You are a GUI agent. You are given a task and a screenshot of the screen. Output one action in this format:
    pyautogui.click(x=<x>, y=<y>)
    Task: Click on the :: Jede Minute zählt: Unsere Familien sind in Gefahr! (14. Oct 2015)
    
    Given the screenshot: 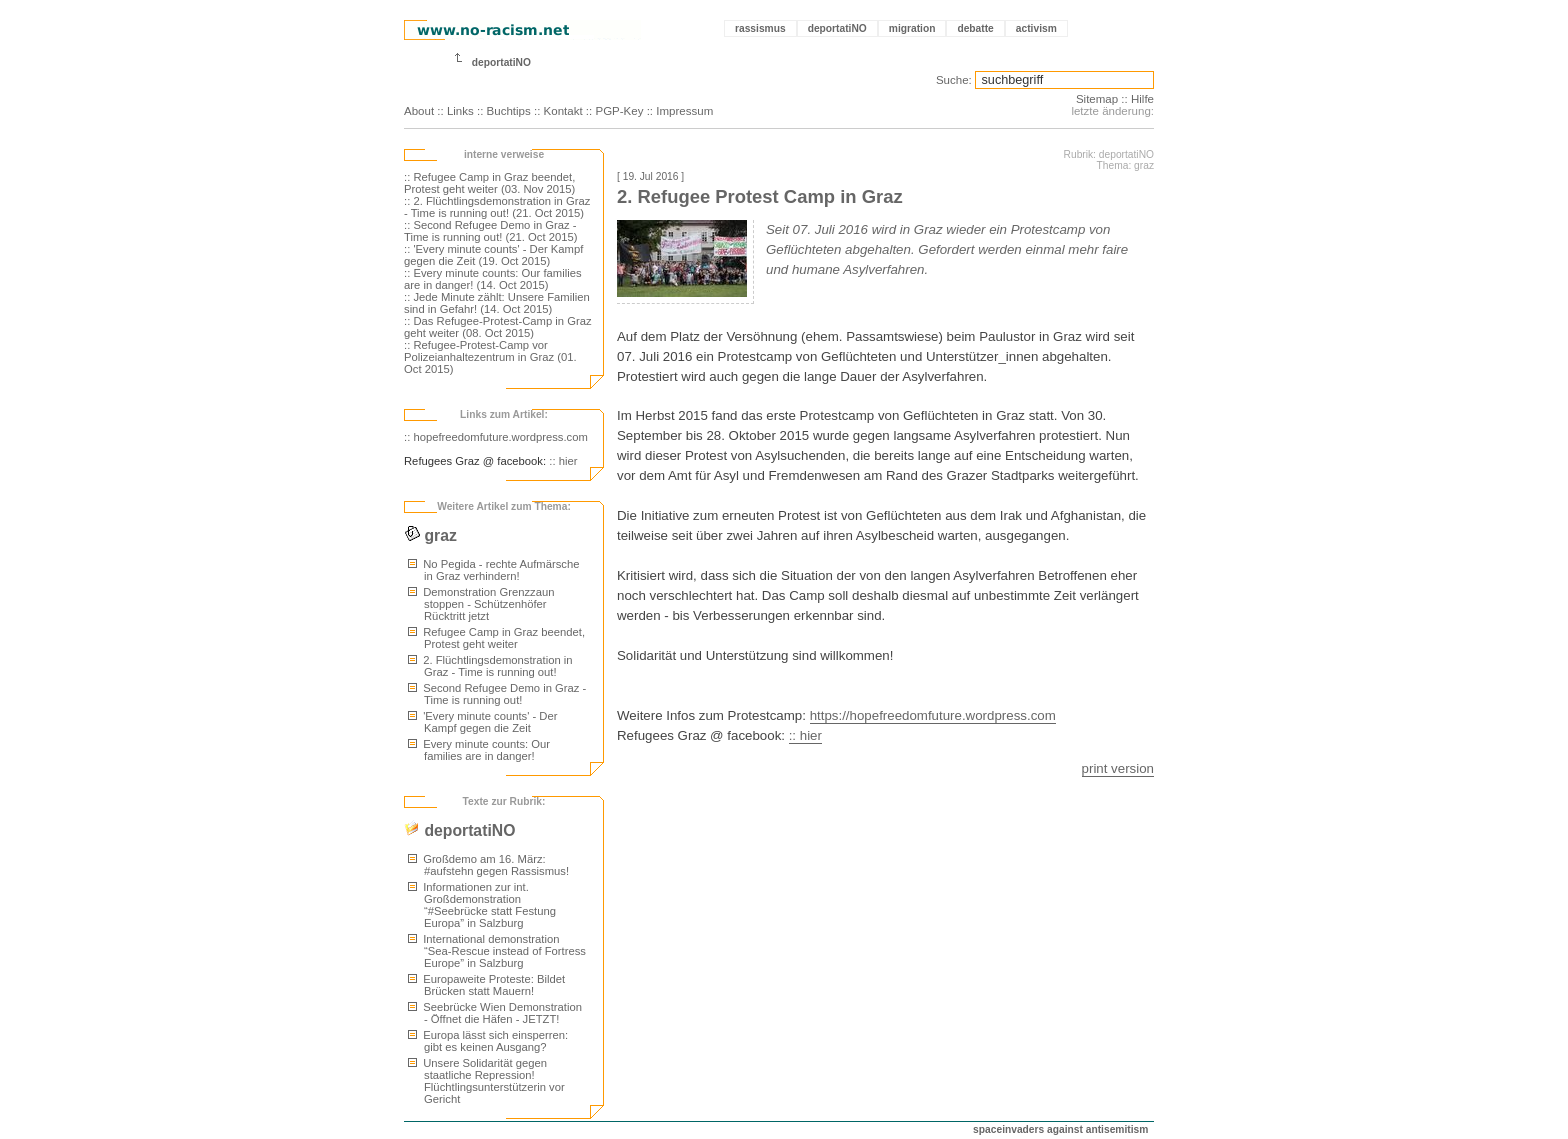 What is the action you would take?
    pyautogui.click(x=497, y=303)
    